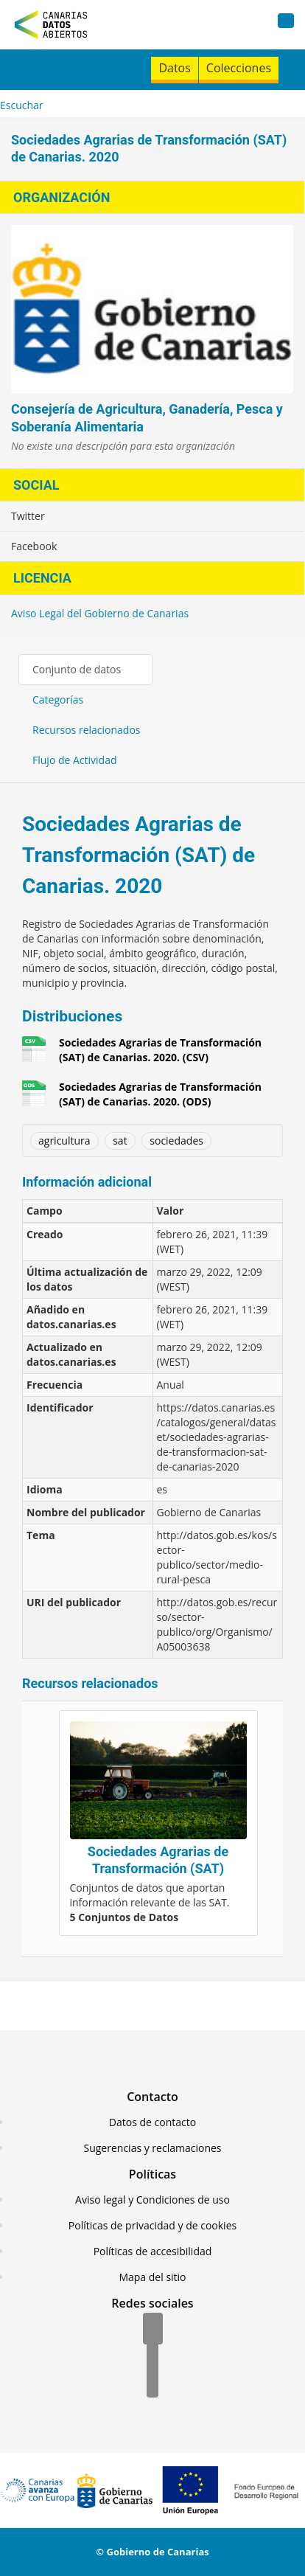  What do you see at coordinates (160, 1049) in the screenshot?
I see `Sociedades Agrarias de Transformación (SAT) de Canarias. 2020. (CSV)` at bounding box center [160, 1049].